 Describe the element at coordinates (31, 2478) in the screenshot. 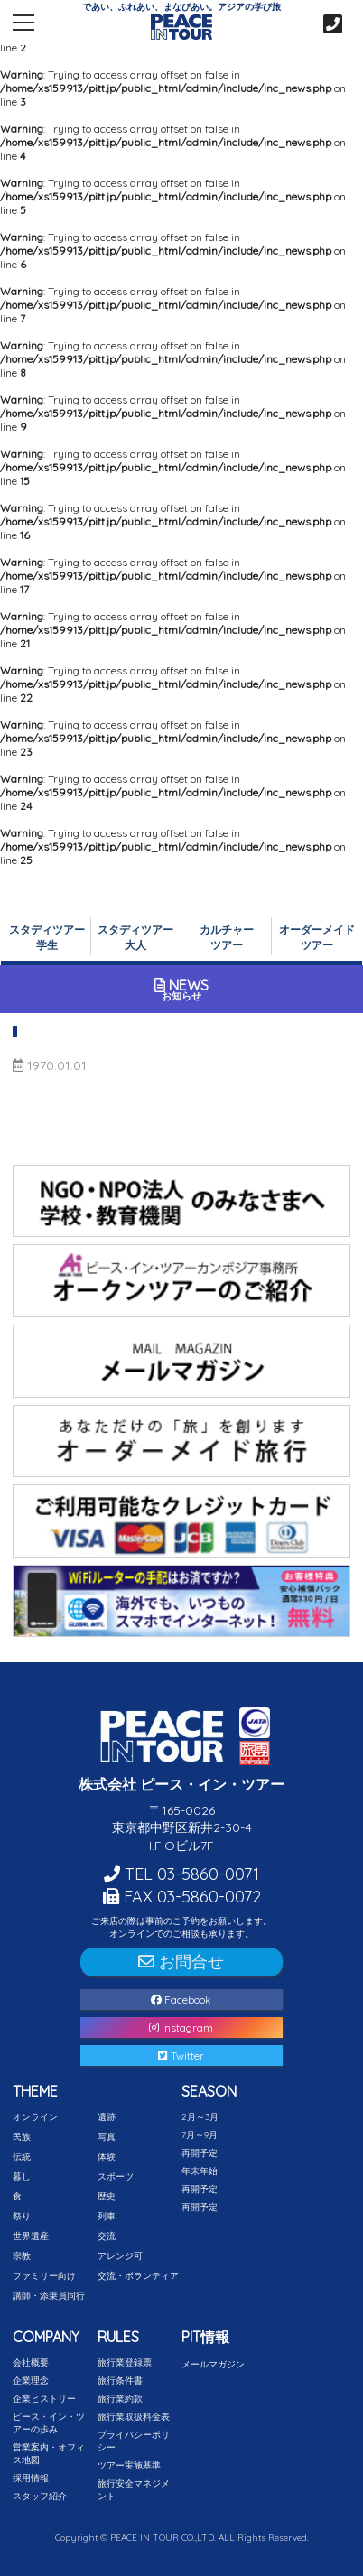

I see `採用情報` at that location.